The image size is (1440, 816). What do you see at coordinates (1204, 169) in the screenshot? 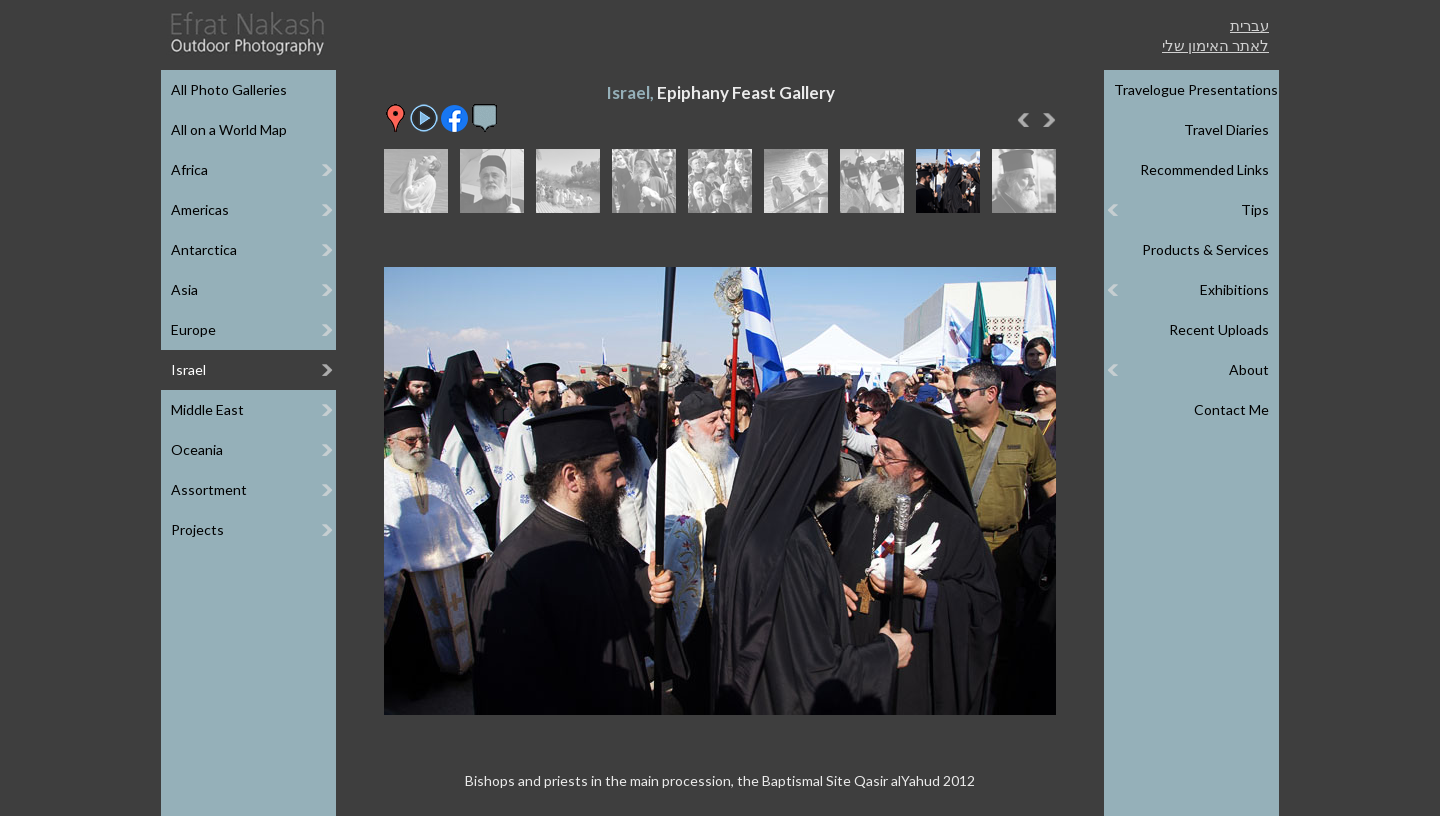
I see `Recommended Links` at bounding box center [1204, 169].